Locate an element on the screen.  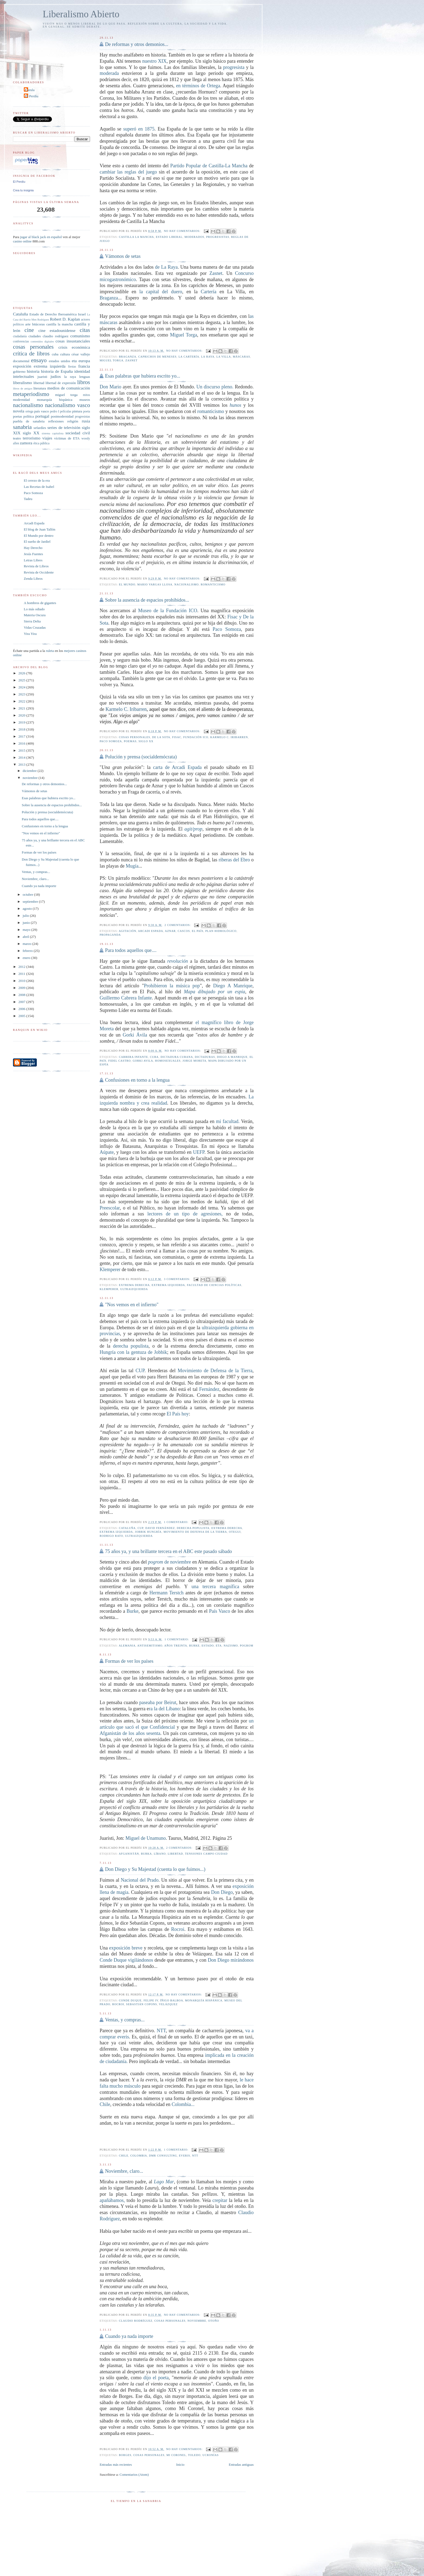
Don Diego y Su Majestad (cuenta lo que fuimos...) is located at coordinates (155, 1869).